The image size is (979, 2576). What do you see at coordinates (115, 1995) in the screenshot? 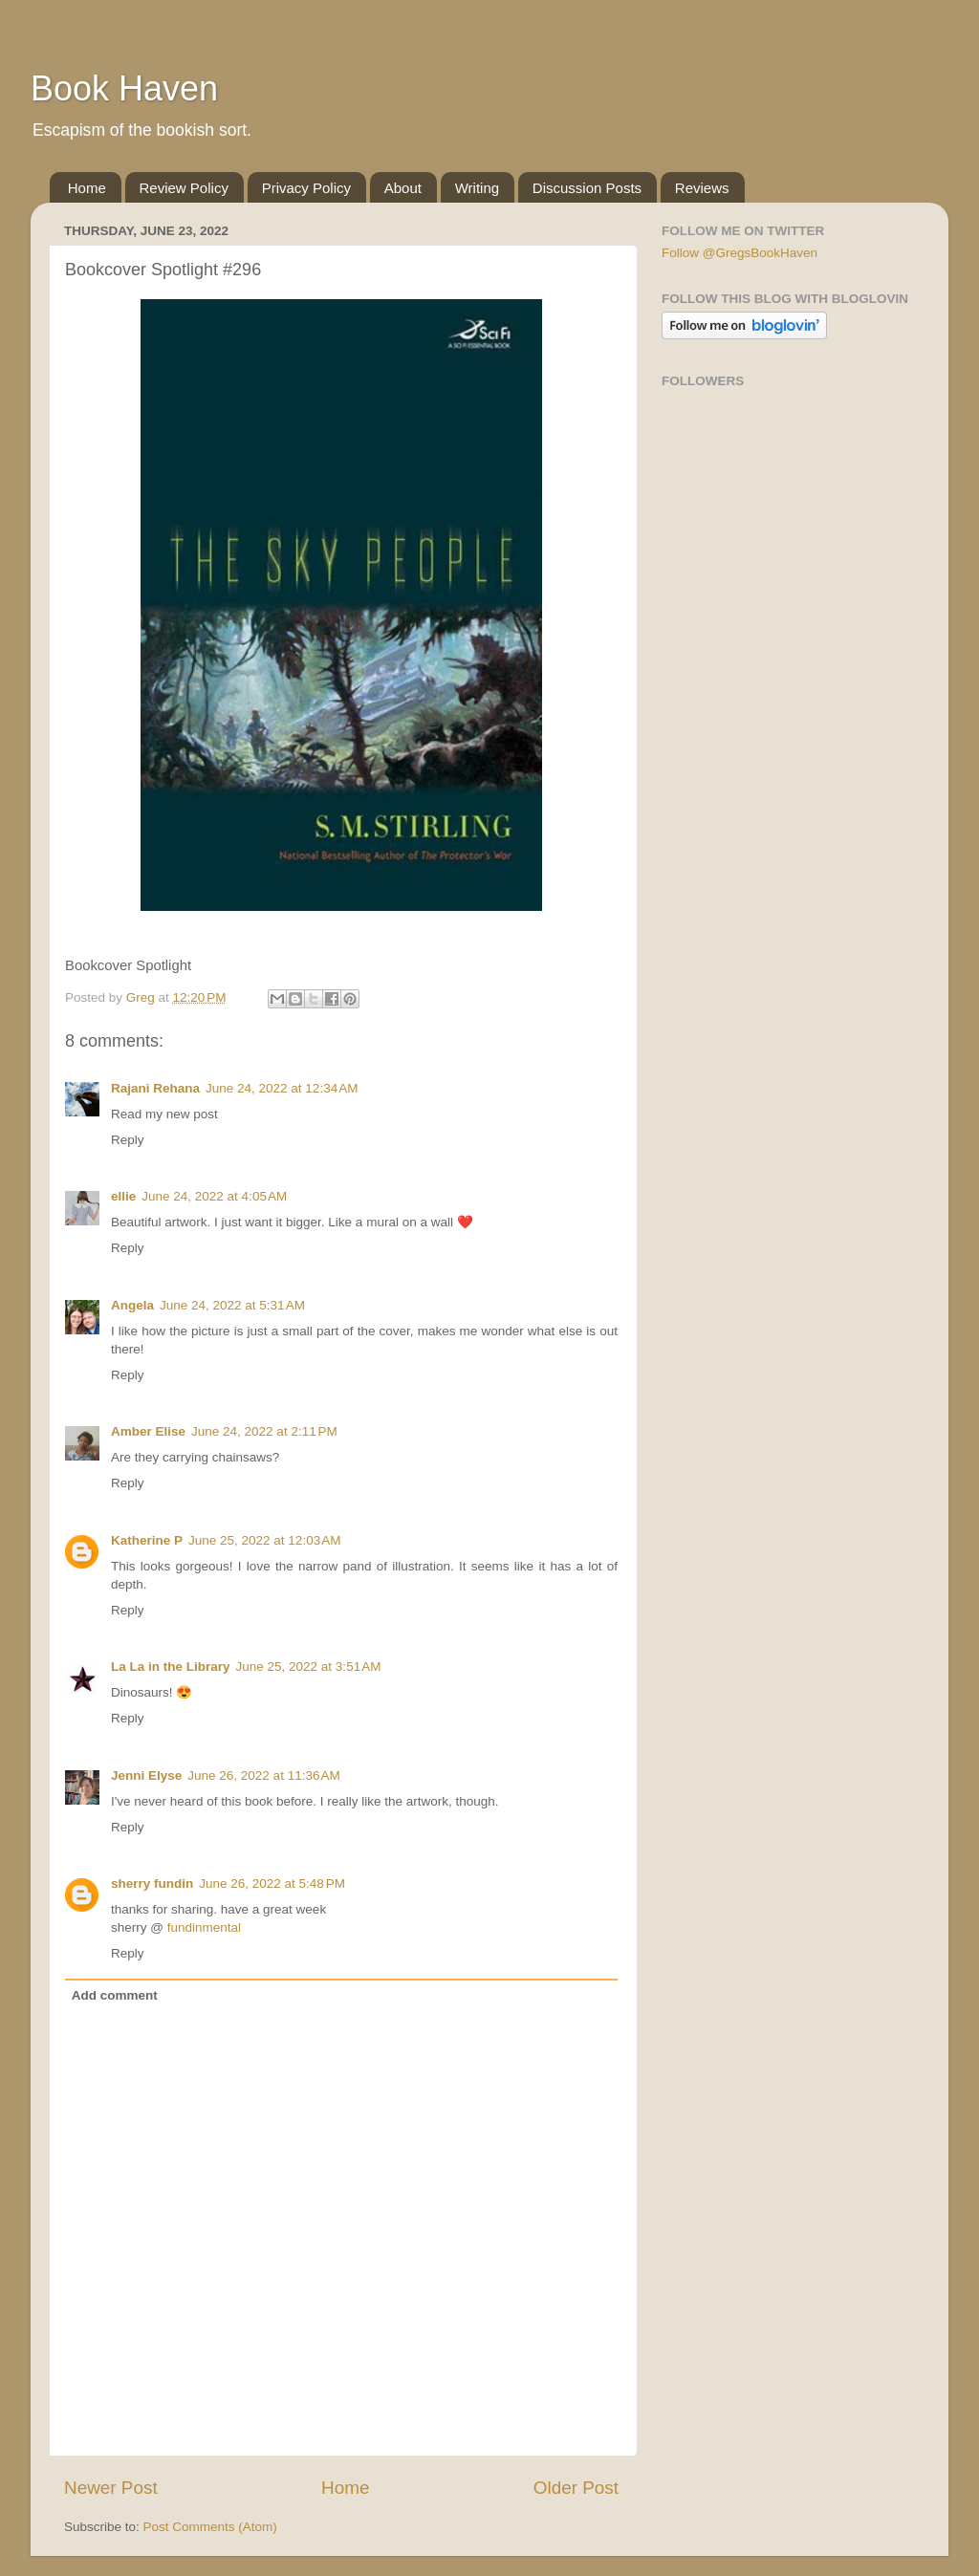
I see `Add comment` at bounding box center [115, 1995].